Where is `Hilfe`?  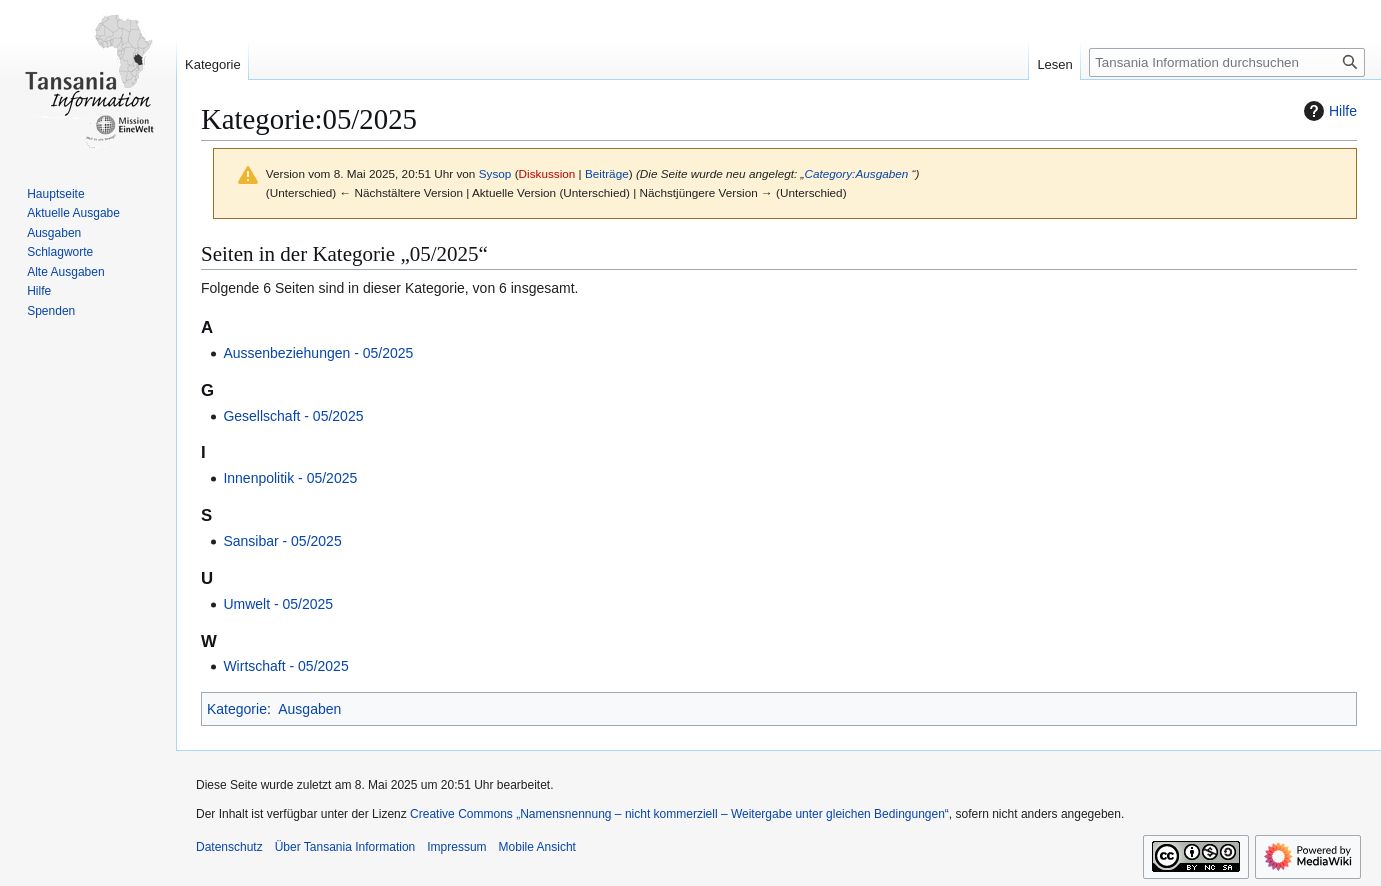 Hilfe is located at coordinates (1328, 111).